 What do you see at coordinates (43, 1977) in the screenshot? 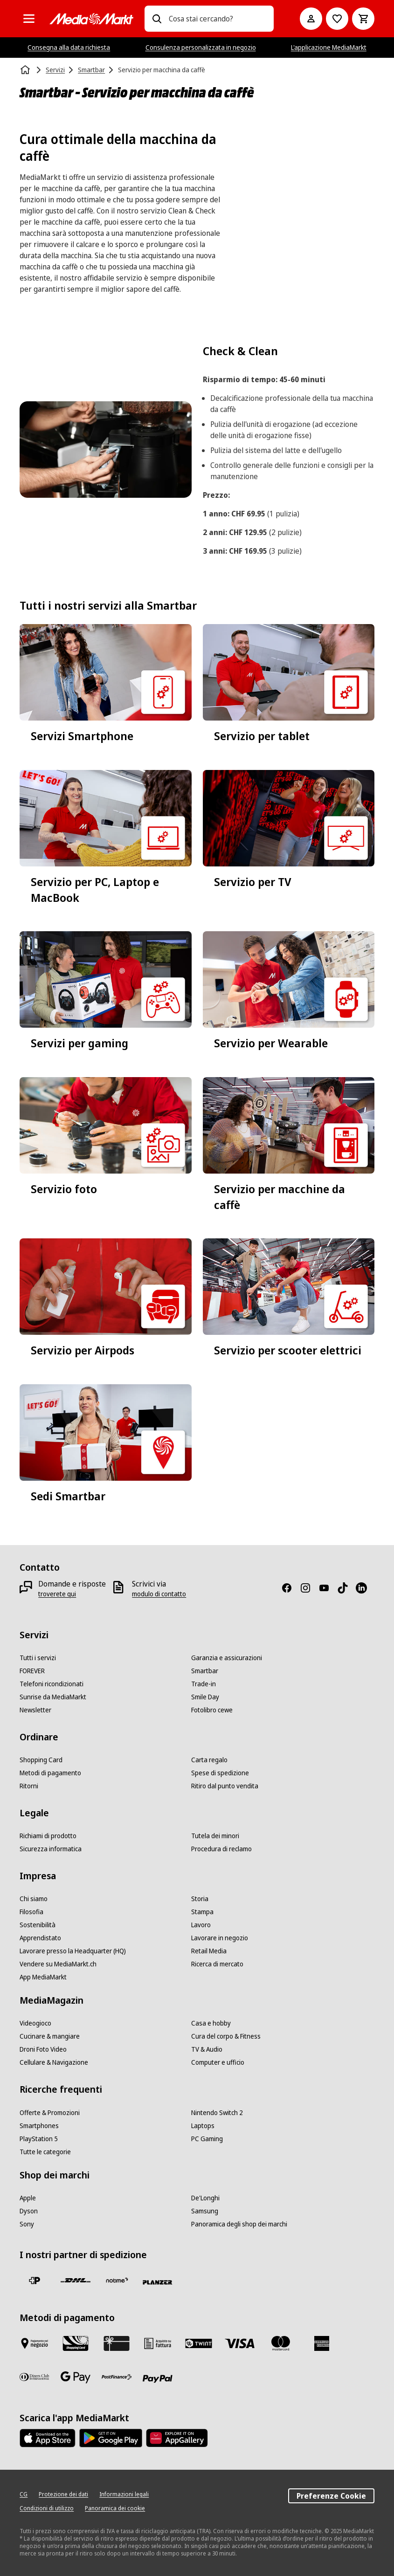
I see `[App MediaMarkt]` at bounding box center [43, 1977].